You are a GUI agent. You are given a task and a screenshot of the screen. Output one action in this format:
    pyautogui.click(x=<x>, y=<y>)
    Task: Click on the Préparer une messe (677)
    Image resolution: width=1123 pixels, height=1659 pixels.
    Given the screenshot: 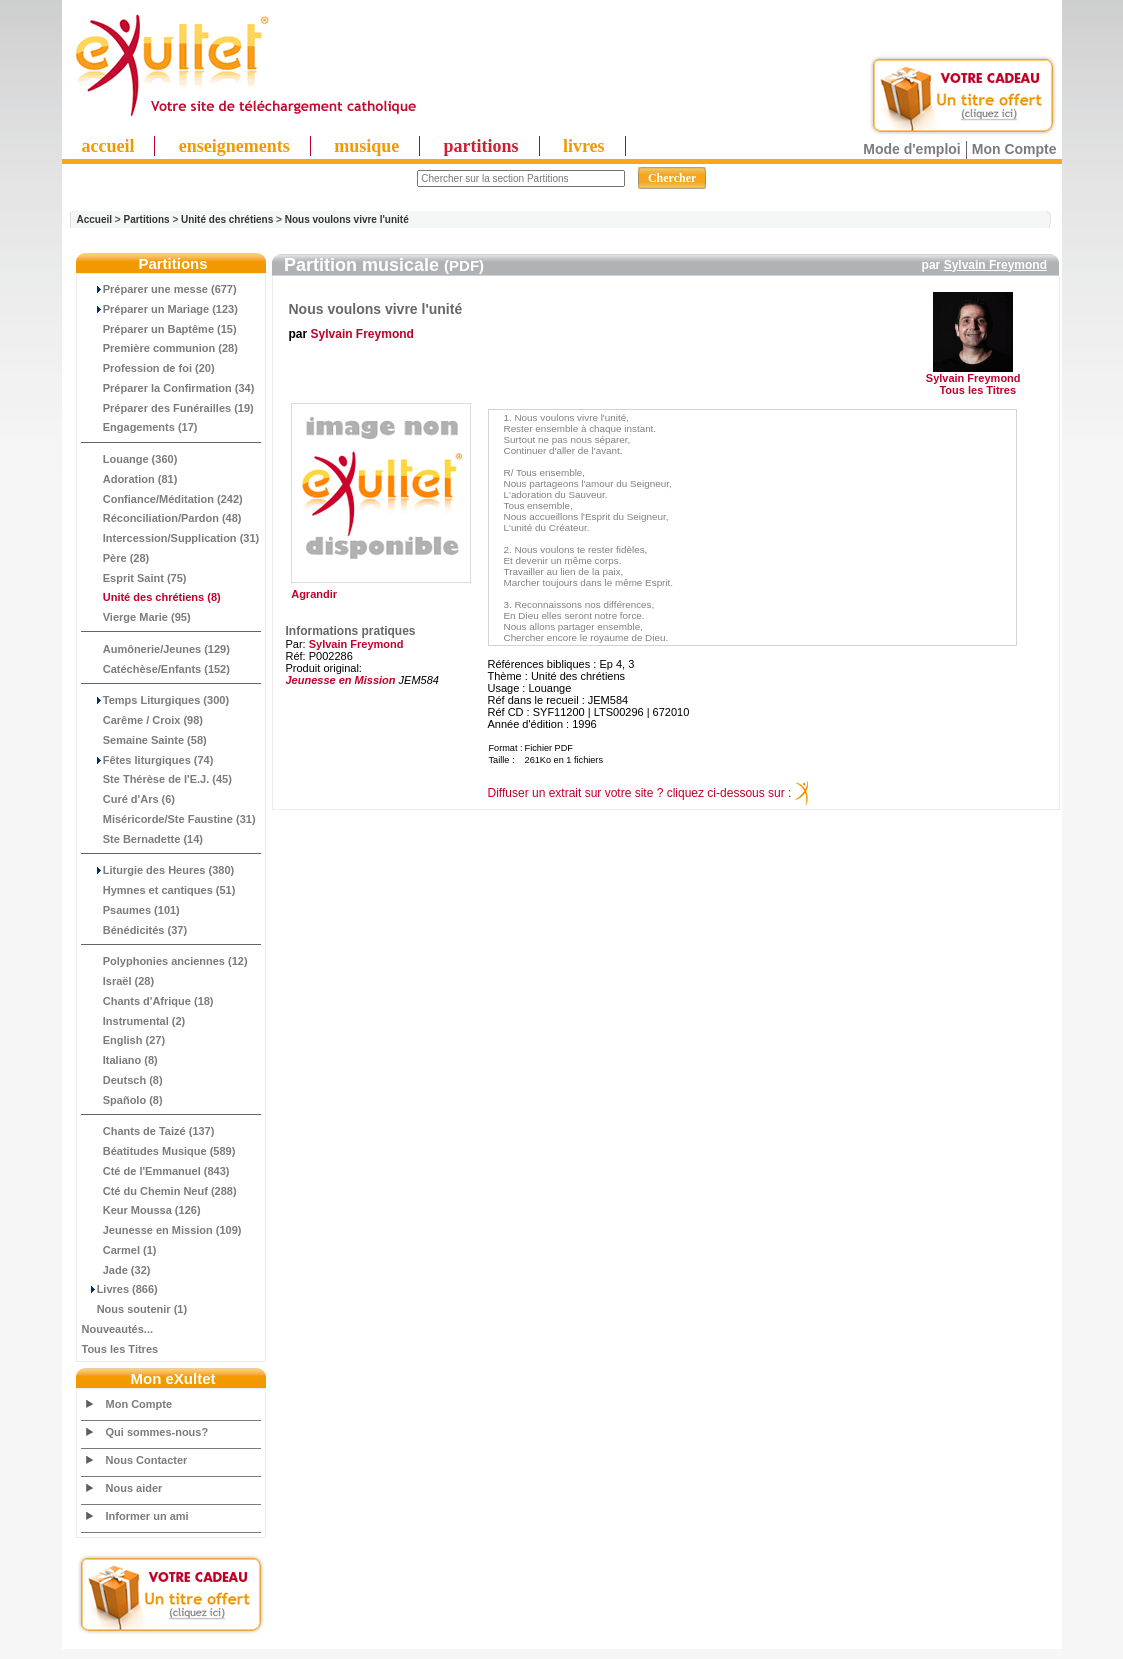 What is the action you would take?
    pyautogui.click(x=159, y=289)
    